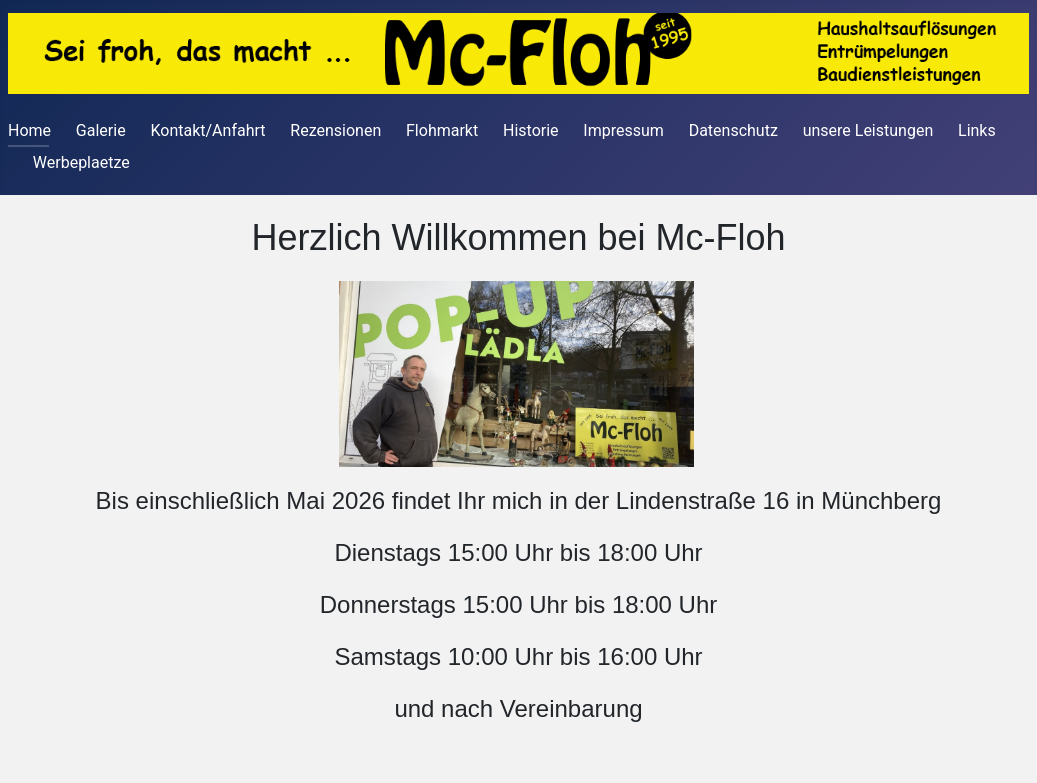  Describe the element at coordinates (531, 130) in the screenshot. I see `Historie` at that location.